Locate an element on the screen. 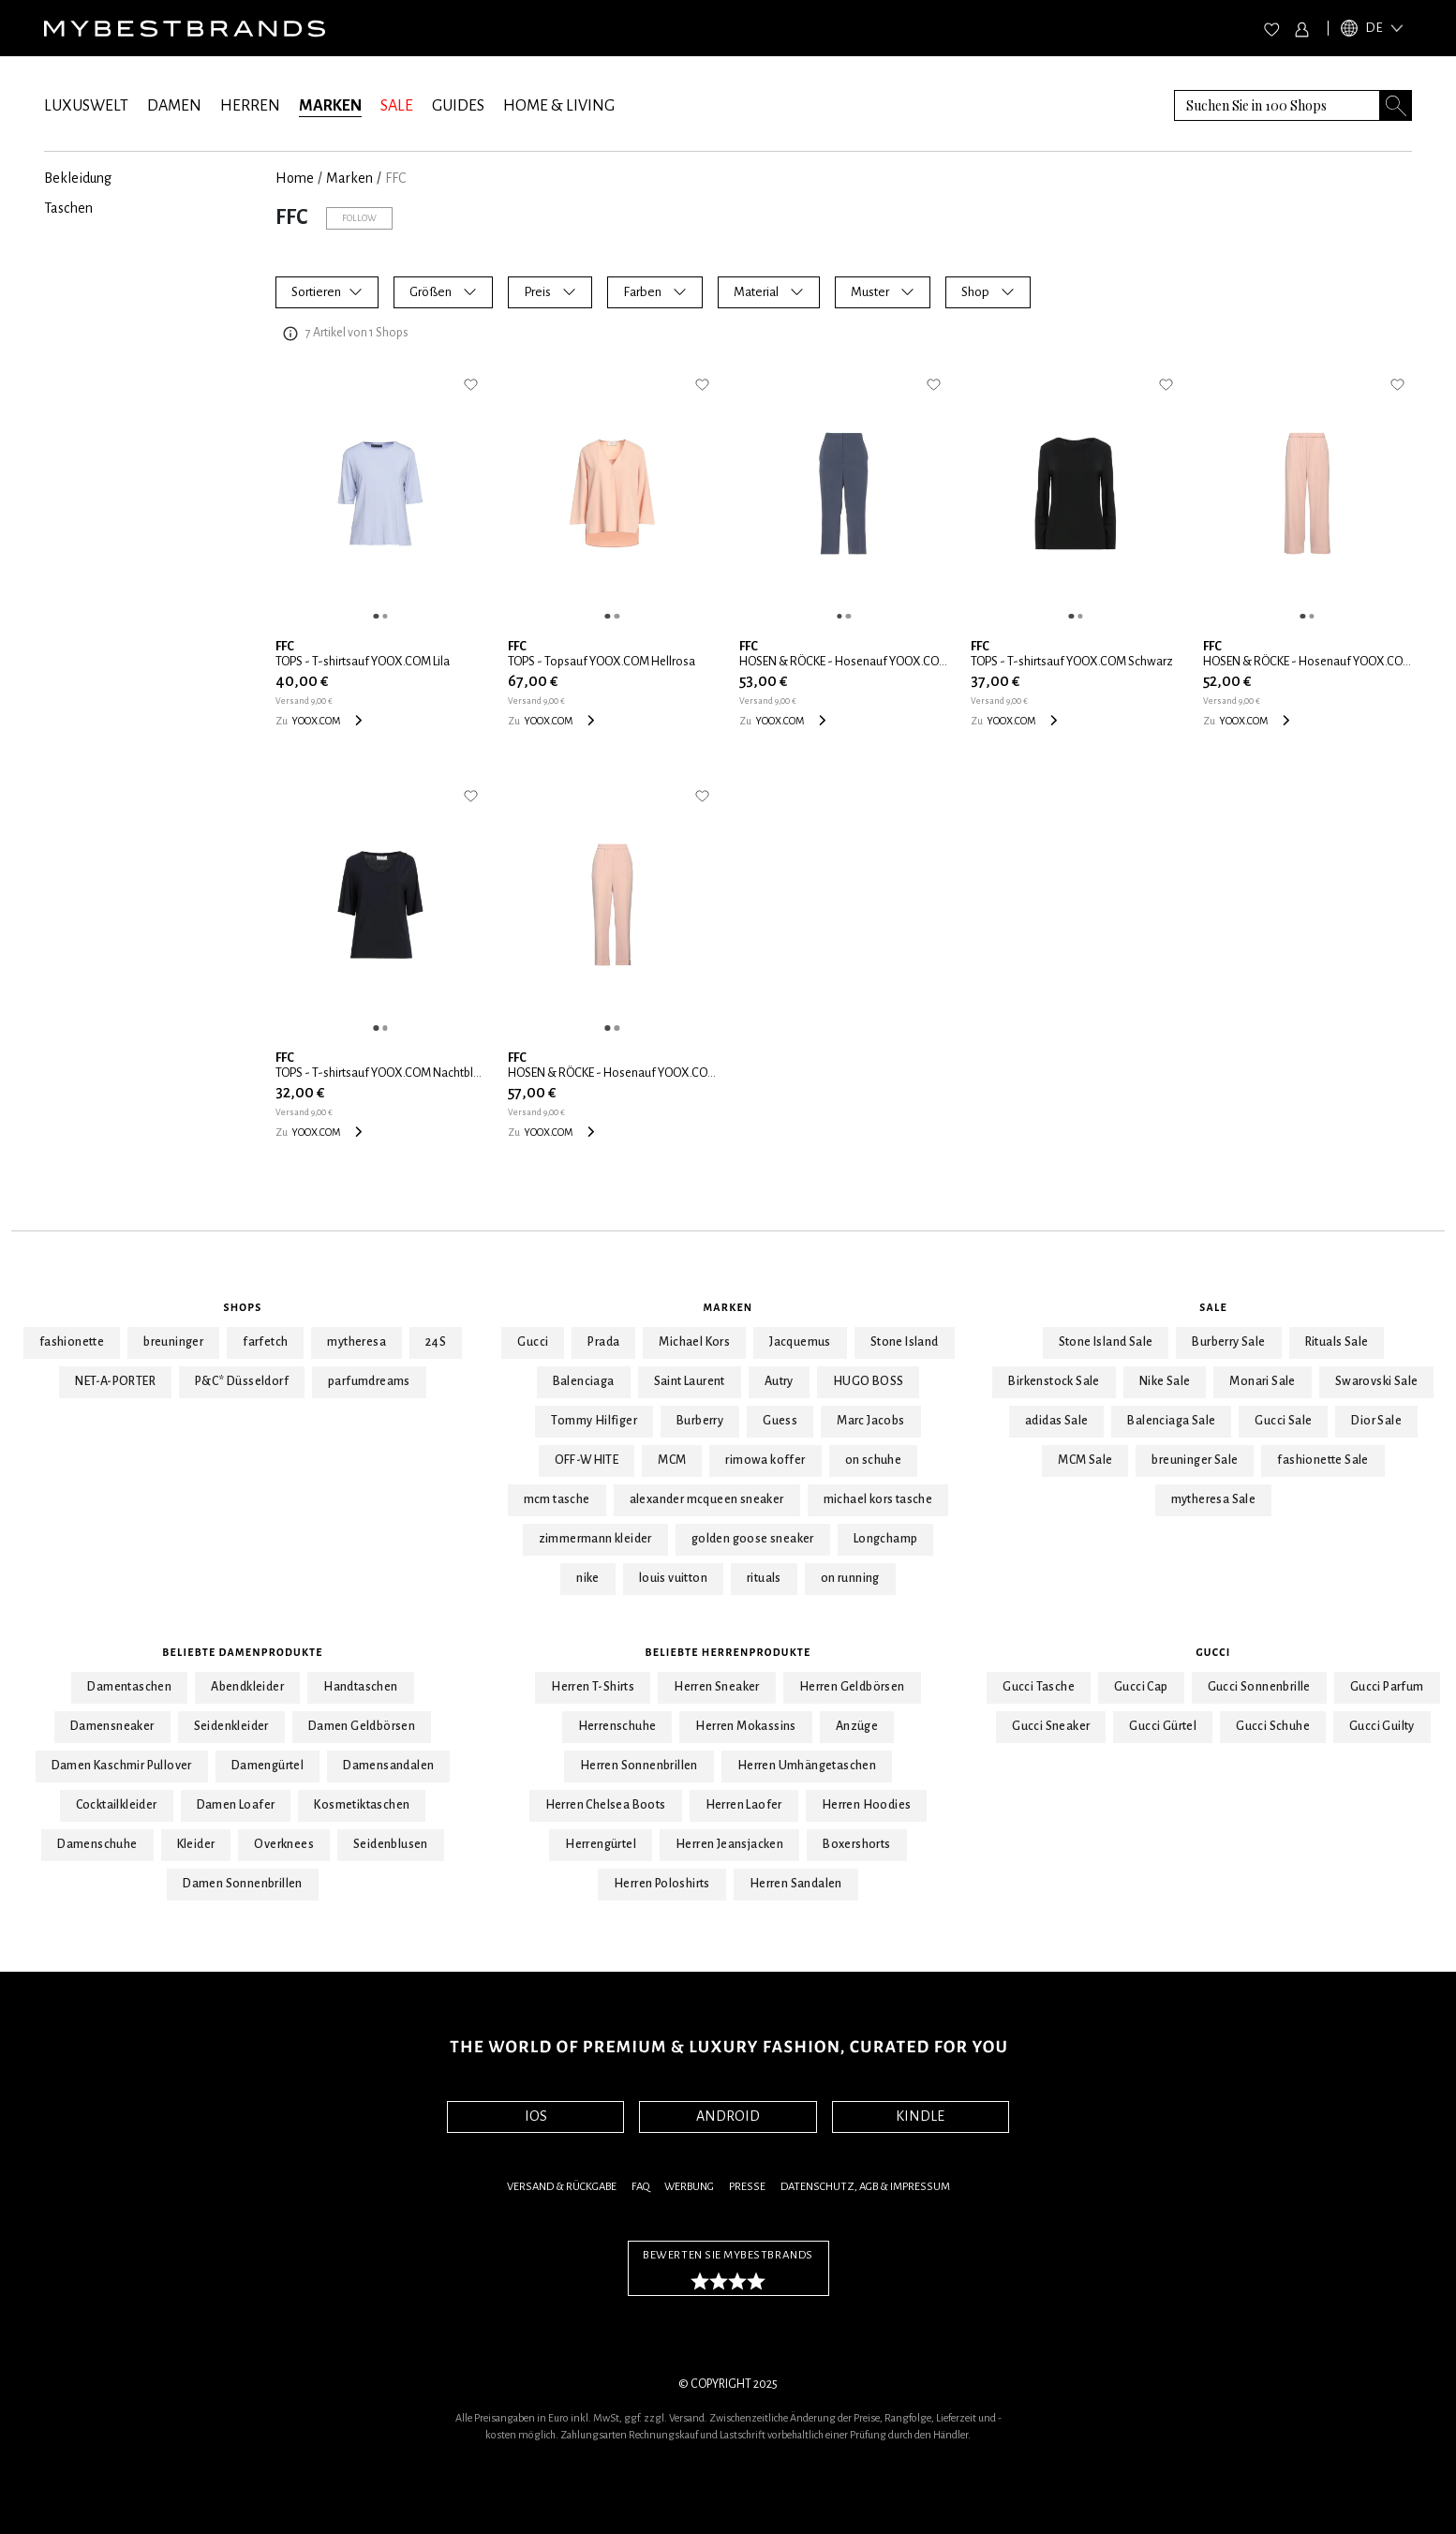 This screenshot has height=2534, width=1456. Gucci Guilty is located at coordinates (1382, 1726).